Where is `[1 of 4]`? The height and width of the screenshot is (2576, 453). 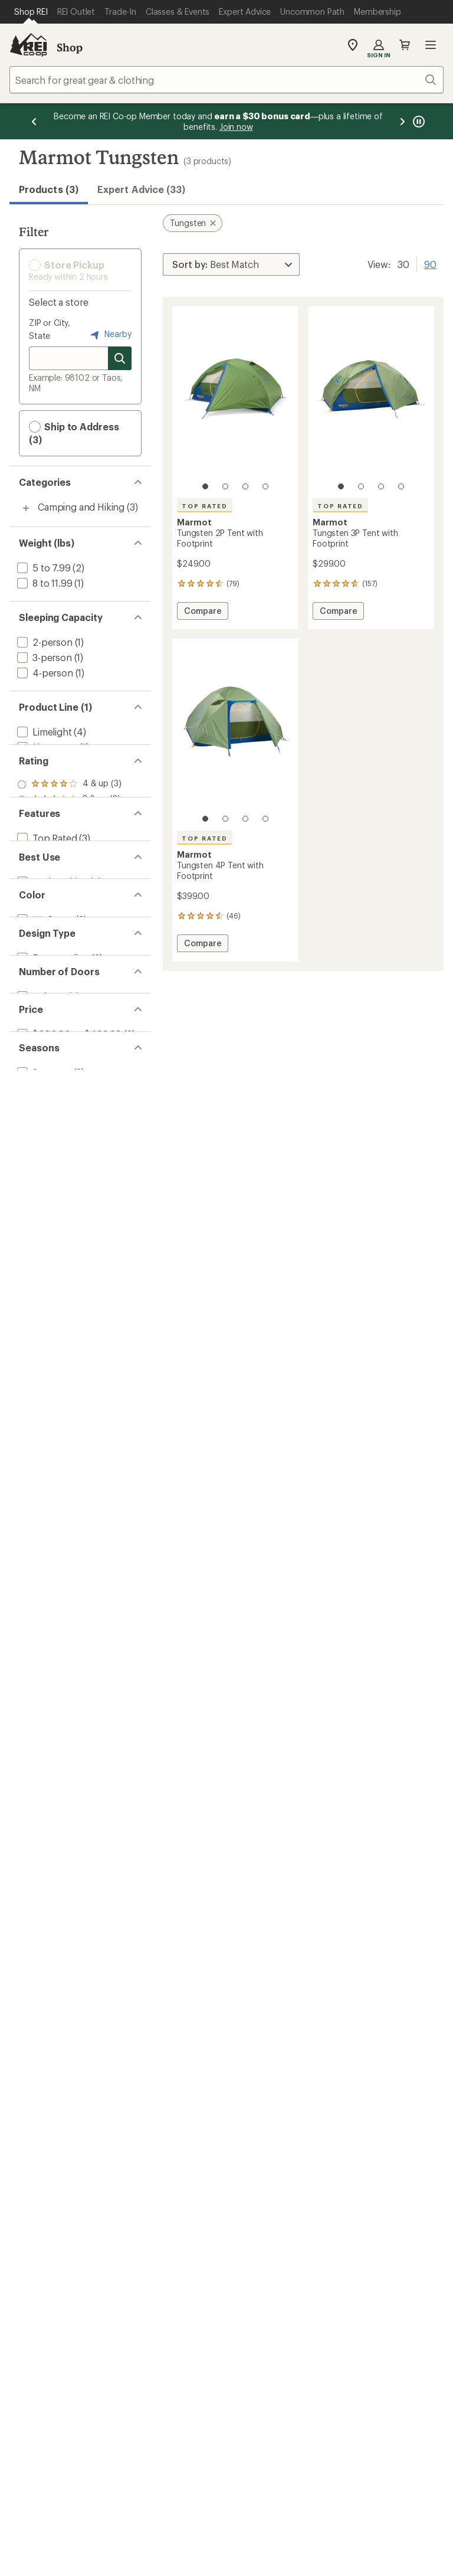 [1 of 4] is located at coordinates (205, 486).